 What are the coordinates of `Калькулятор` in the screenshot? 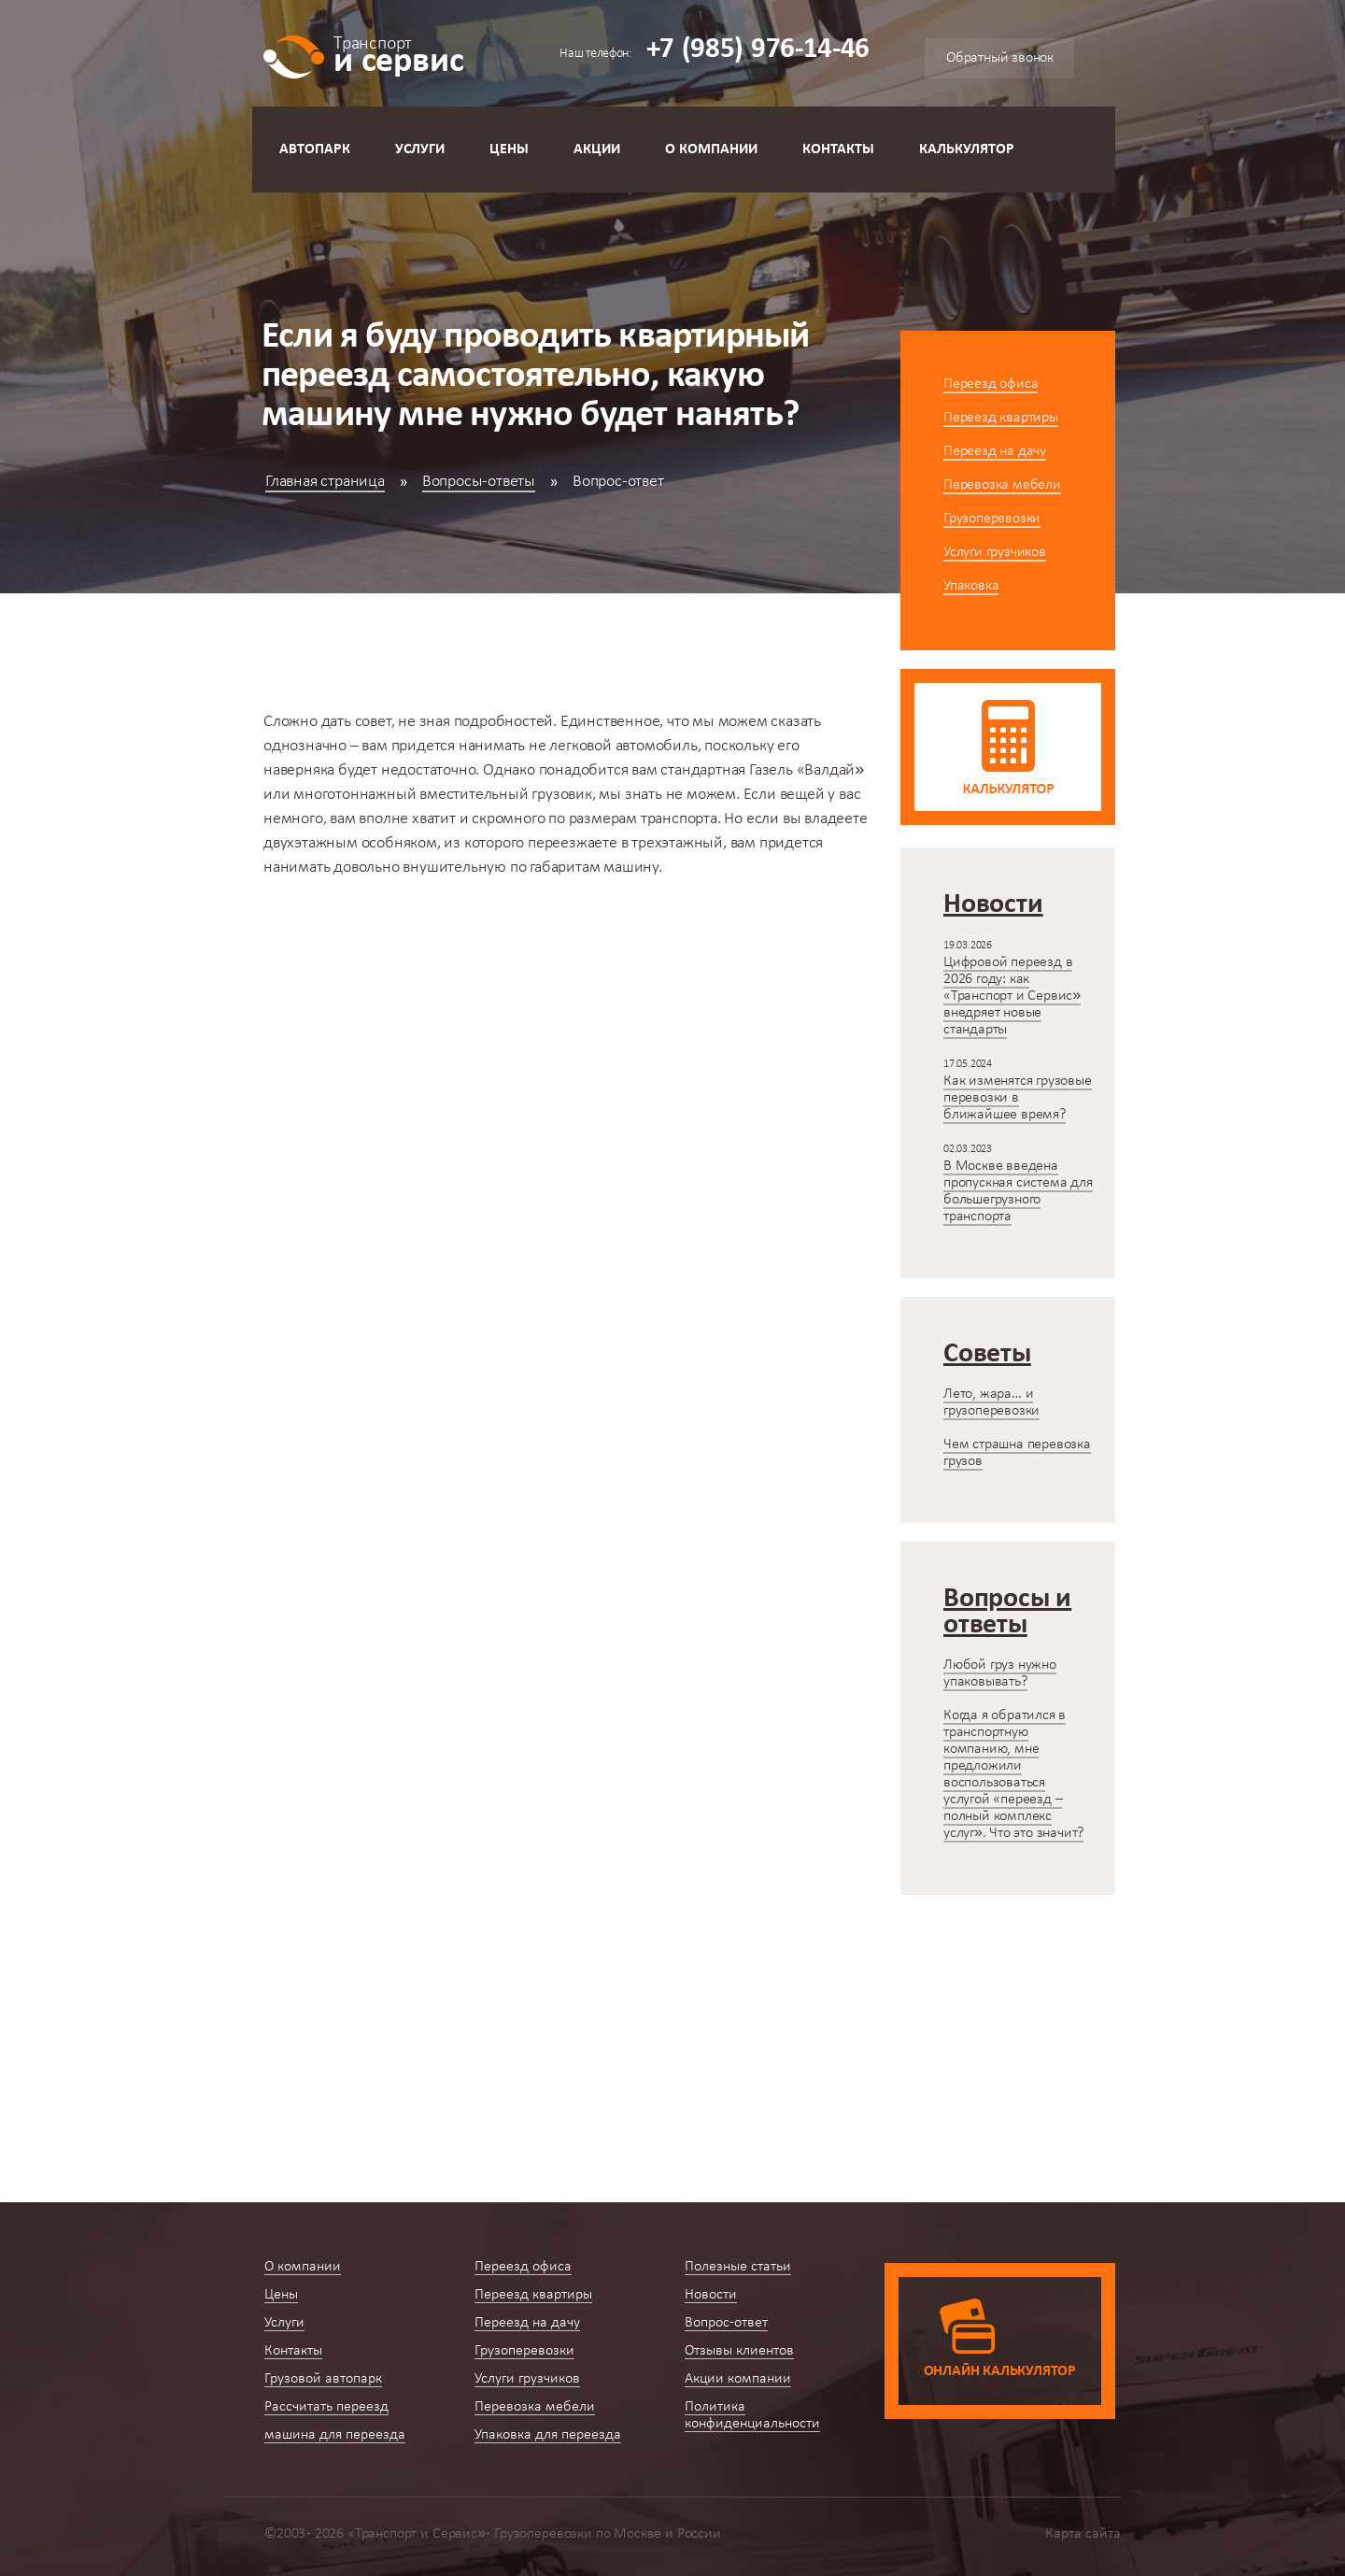 It's located at (966, 149).